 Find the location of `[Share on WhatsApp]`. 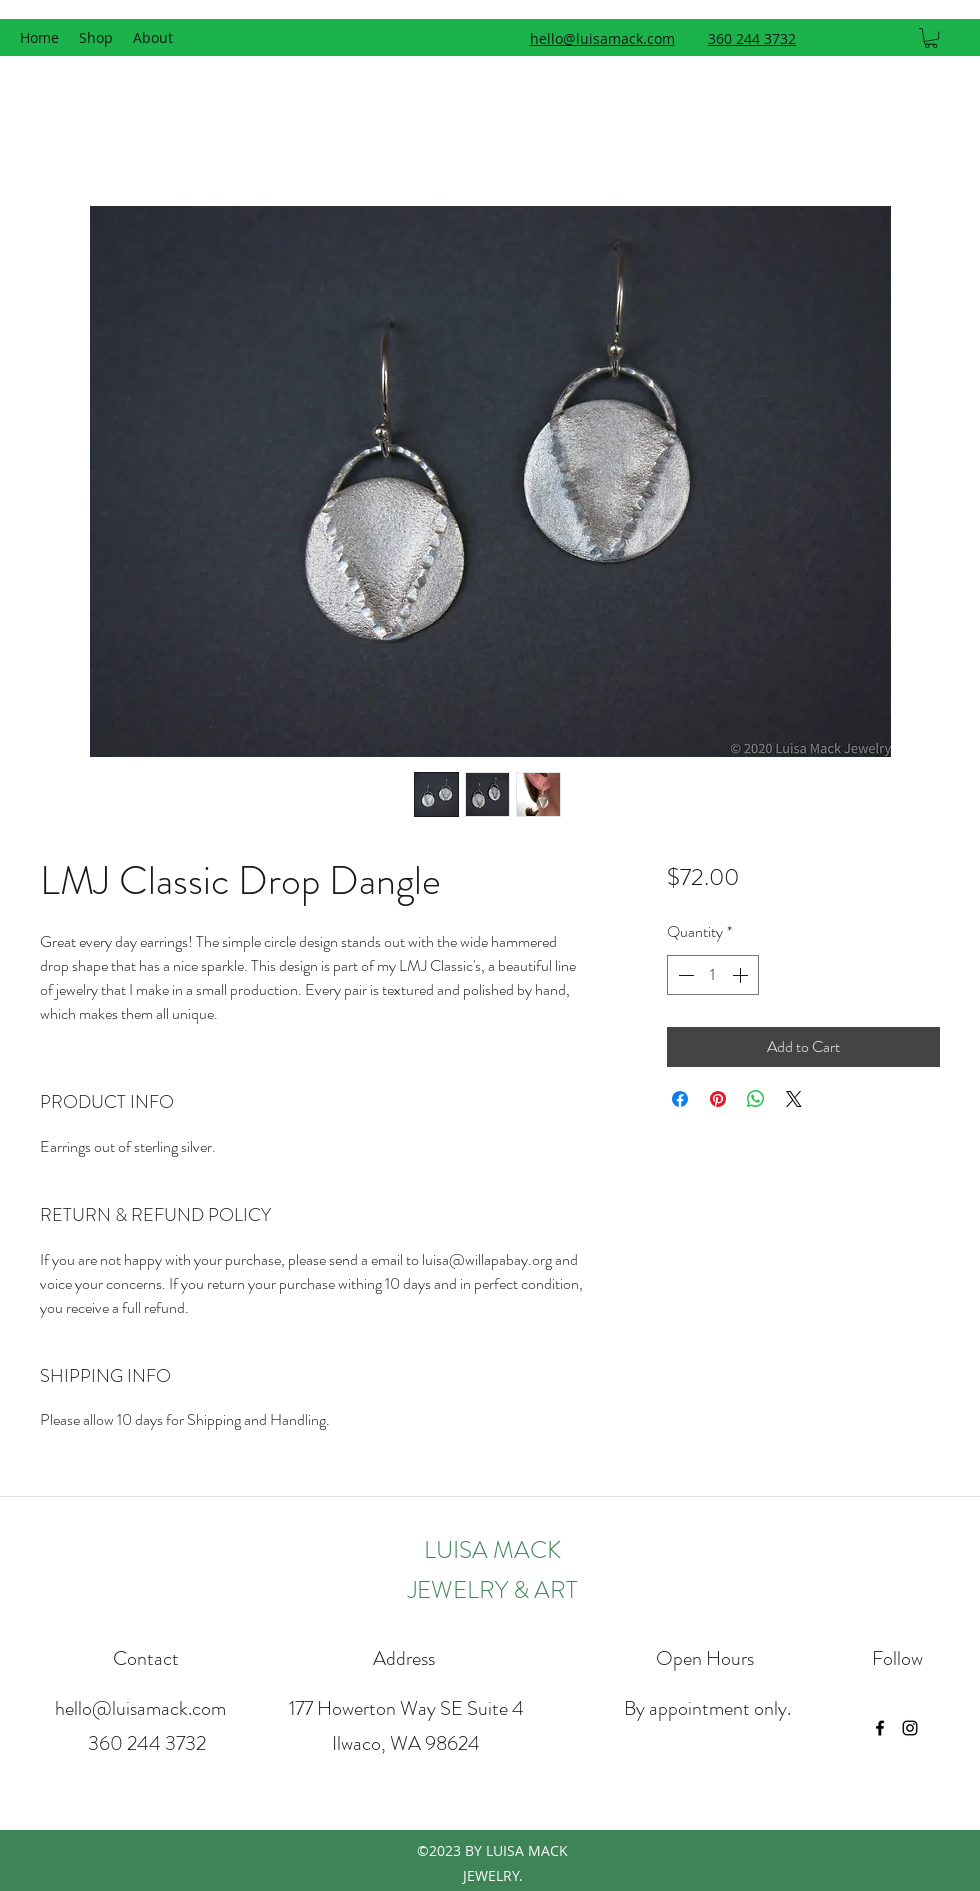

[Share on WhatsApp] is located at coordinates (756, 1099).